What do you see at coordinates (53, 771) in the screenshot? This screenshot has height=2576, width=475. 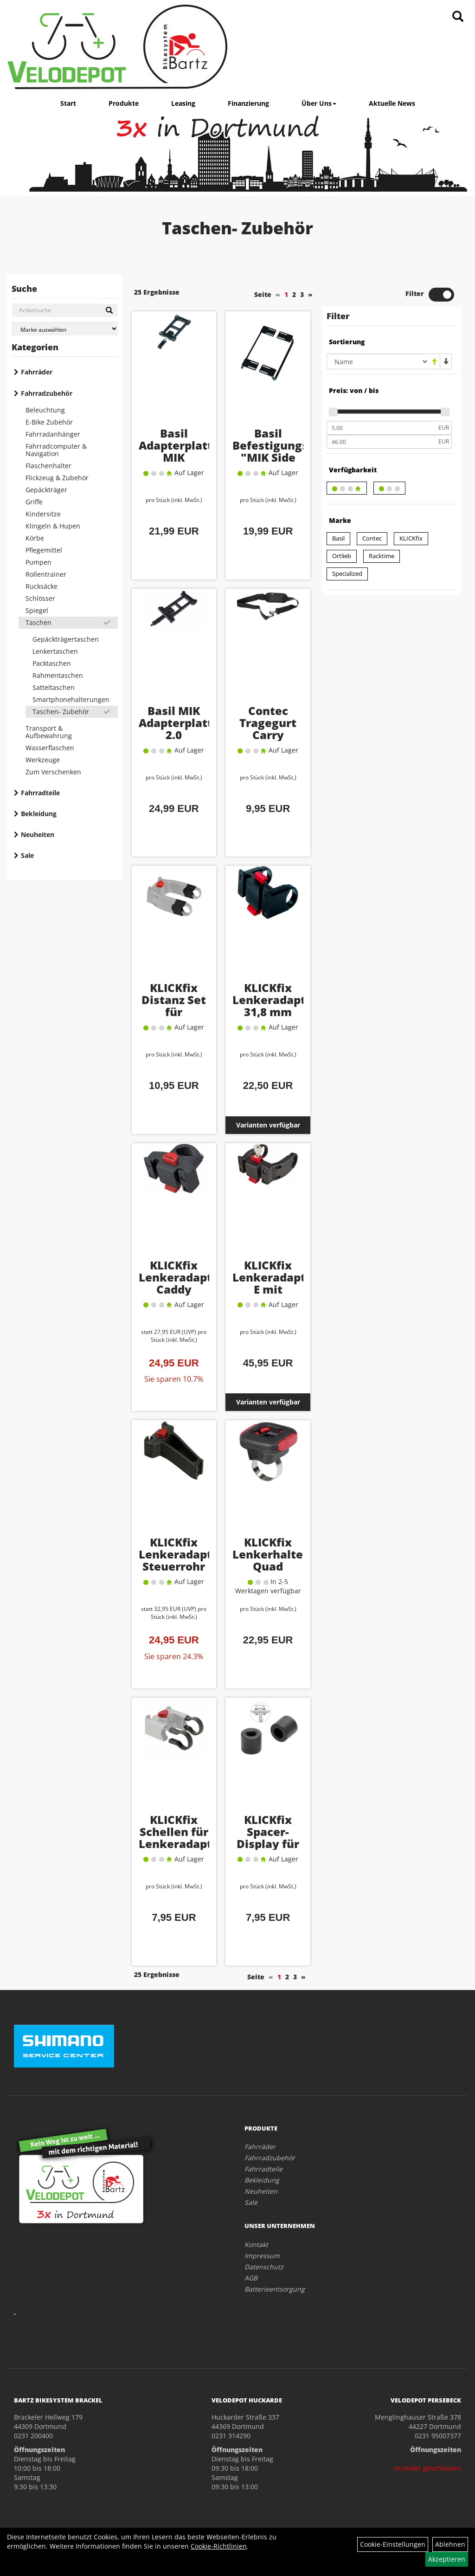 I see `Zum Verschenken` at bounding box center [53, 771].